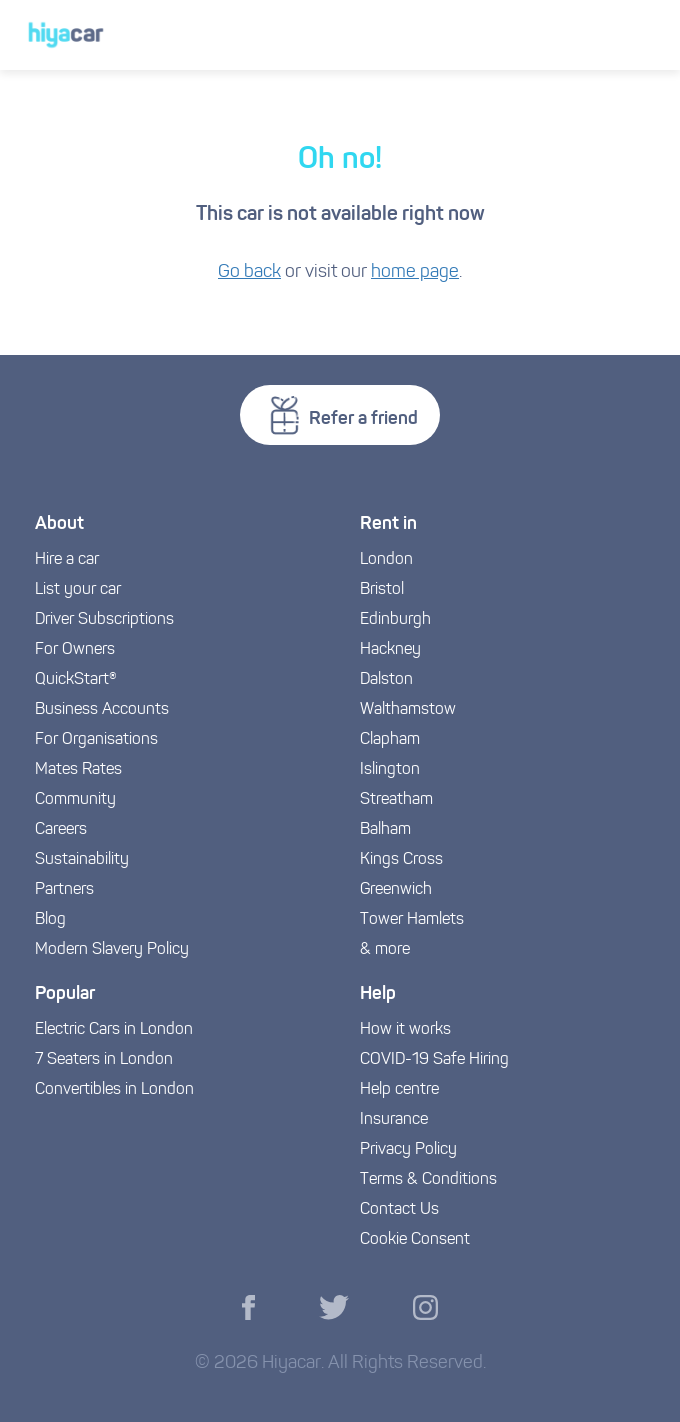 This screenshot has width=680, height=1422. What do you see at coordinates (415, 272) in the screenshot?
I see `home page` at bounding box center [415, 272].